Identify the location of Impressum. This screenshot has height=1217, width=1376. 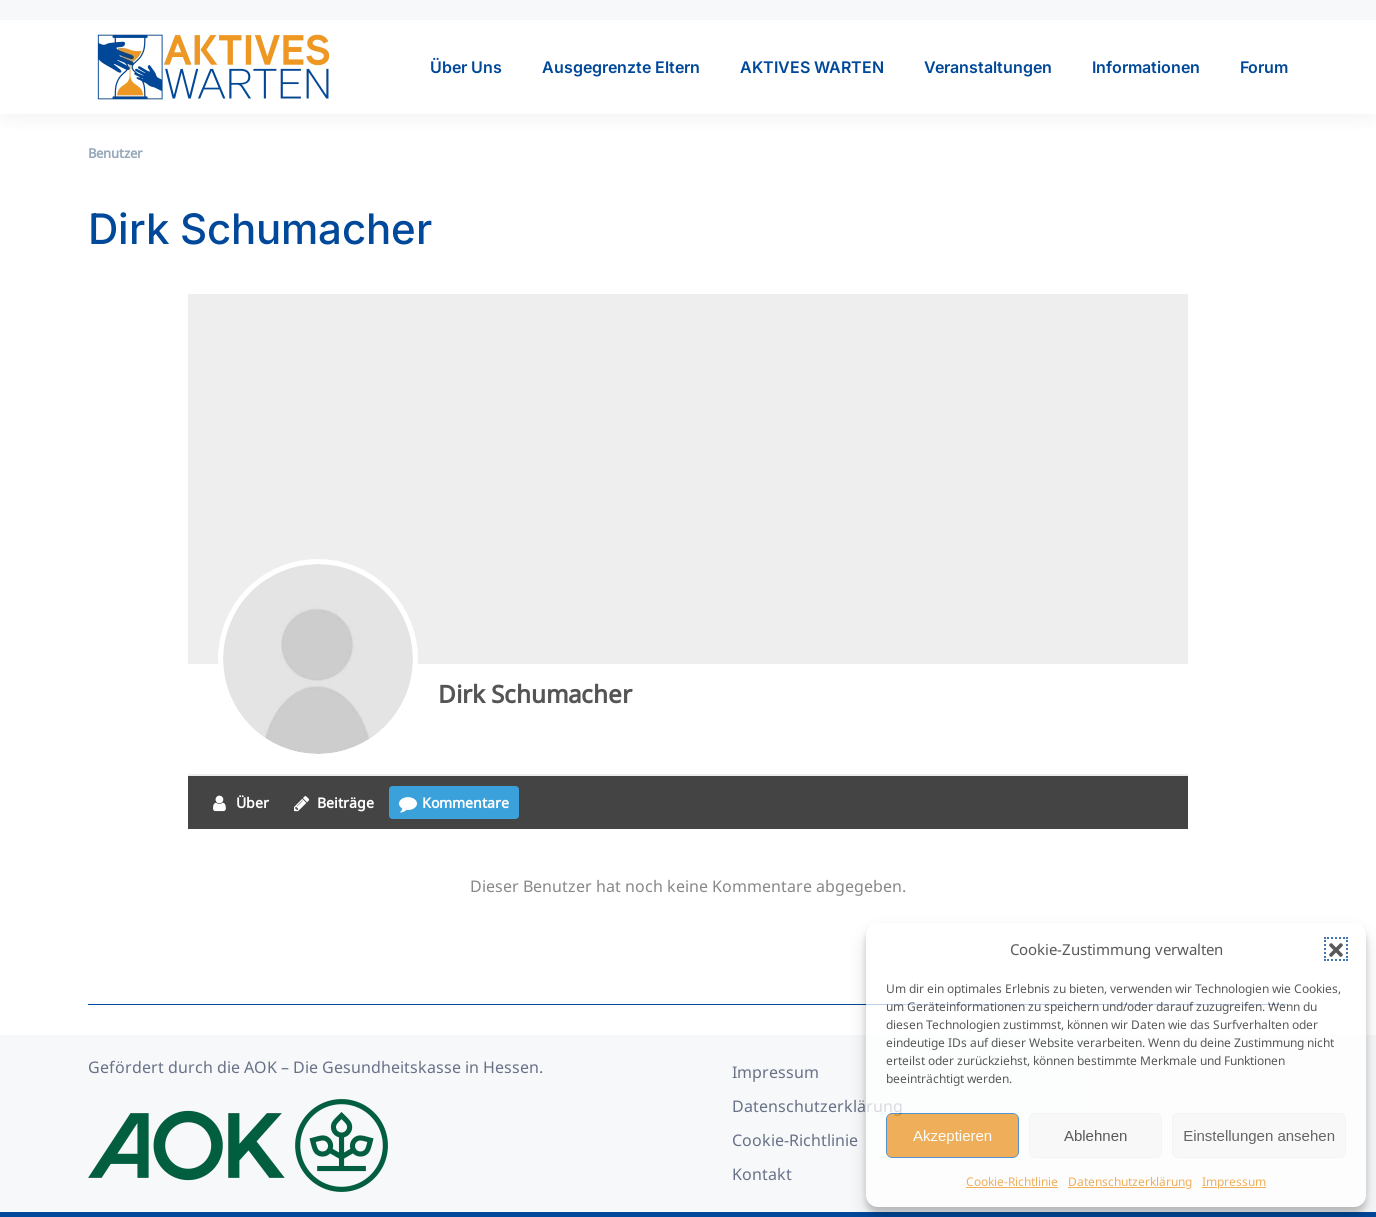
(1234, 1181).